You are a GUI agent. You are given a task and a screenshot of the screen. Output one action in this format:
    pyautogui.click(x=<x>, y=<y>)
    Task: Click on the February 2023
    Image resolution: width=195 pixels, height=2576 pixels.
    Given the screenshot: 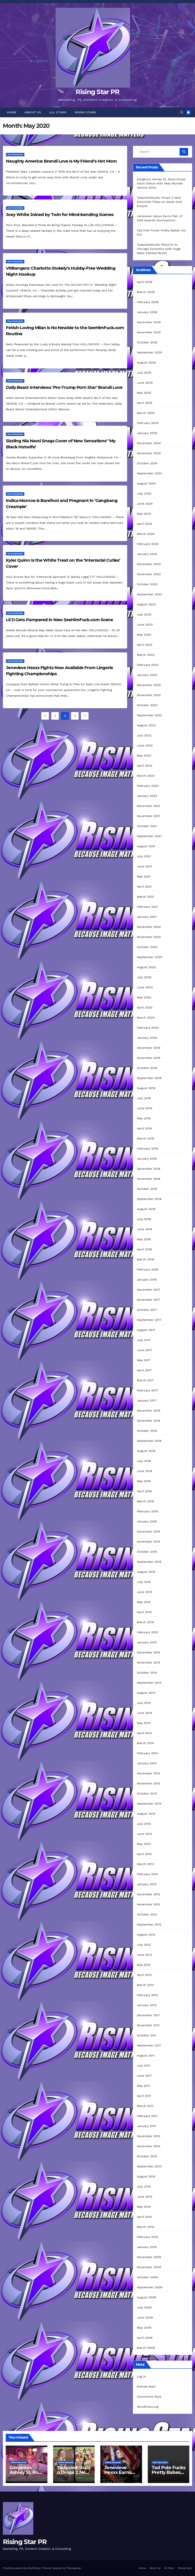 What is the action you would take?
    pyautogui.click(x=148, y=665)
    